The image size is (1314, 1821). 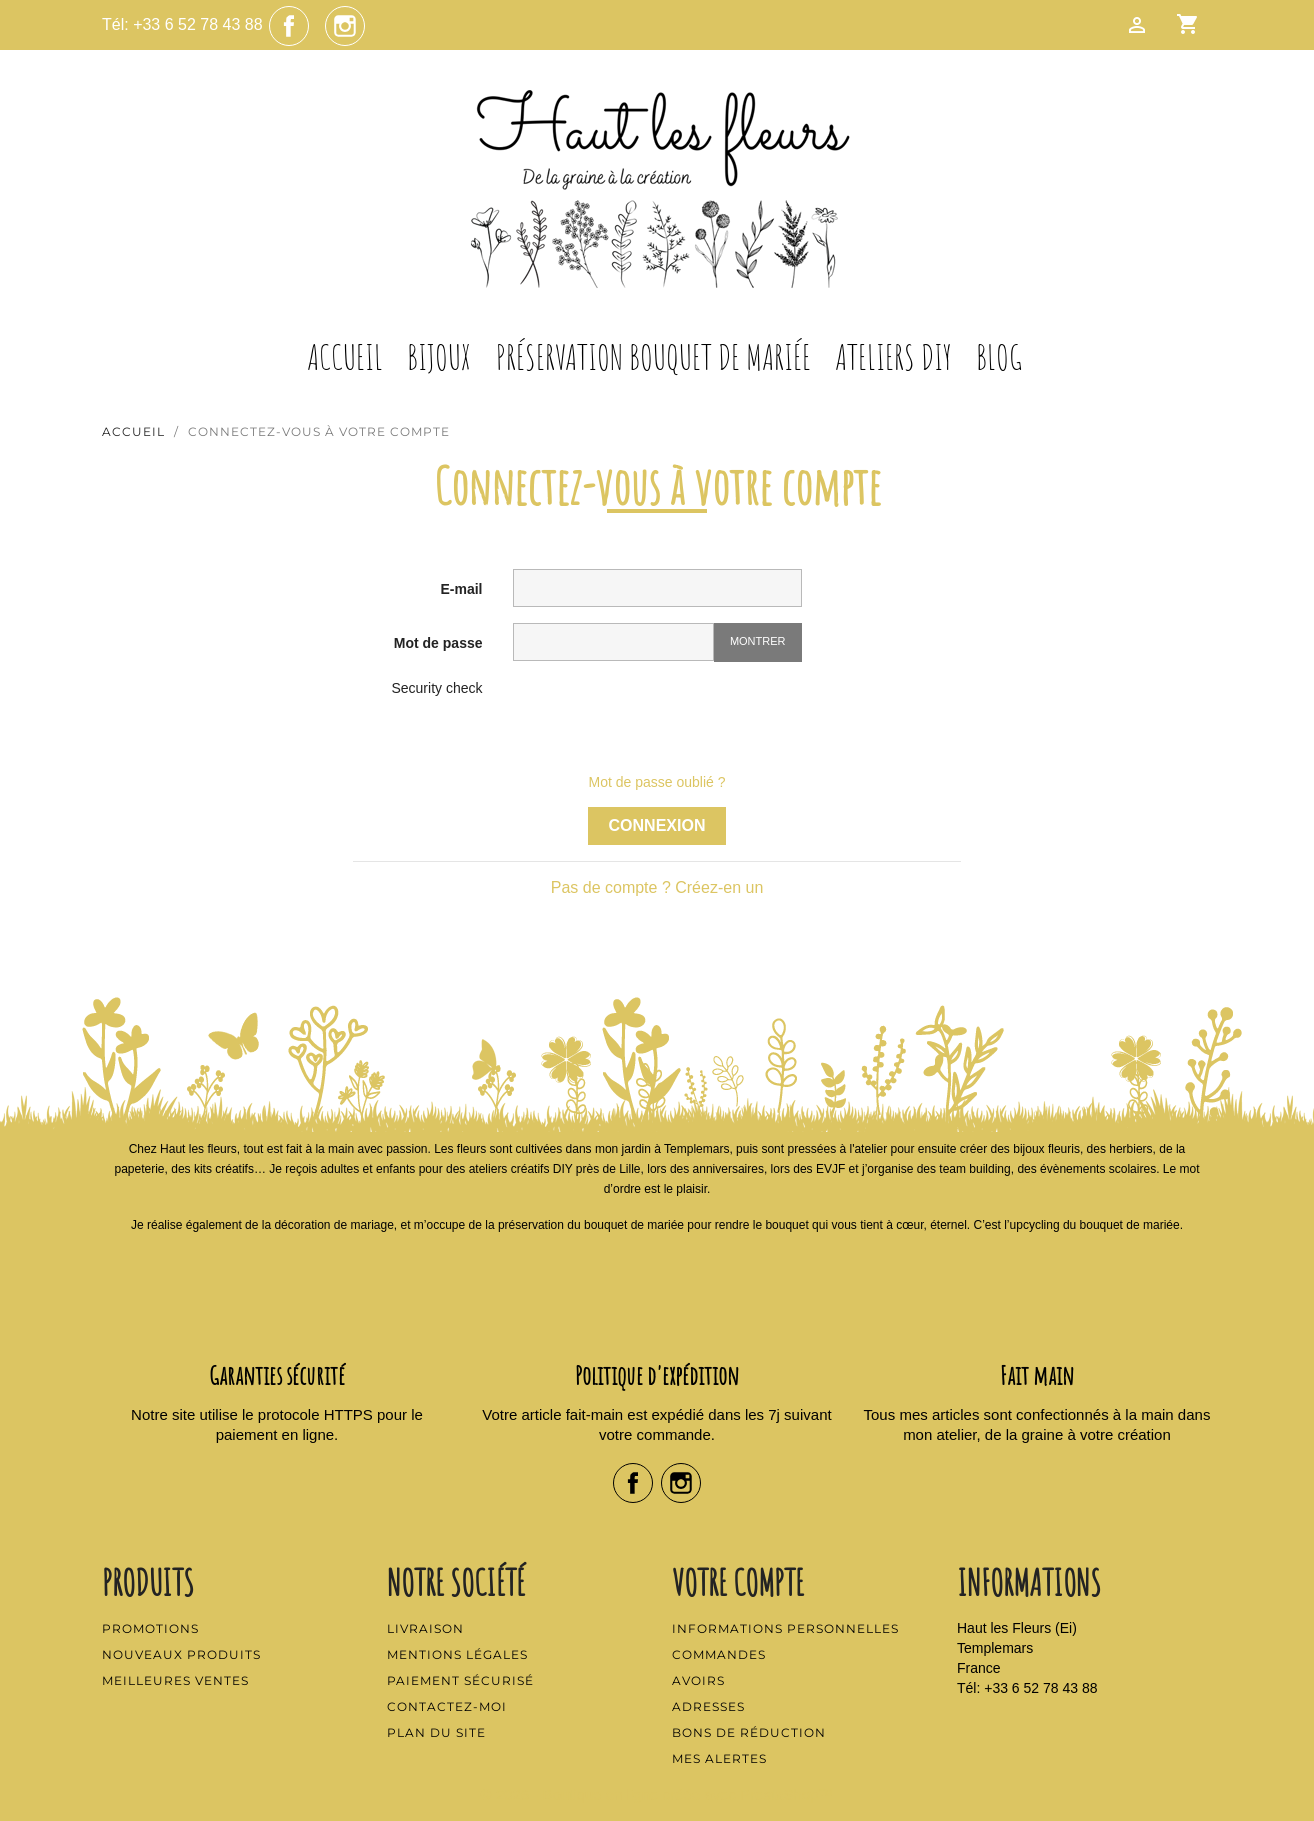 I want to click on Paiement sécurisé, so click(x=460, y=1680).